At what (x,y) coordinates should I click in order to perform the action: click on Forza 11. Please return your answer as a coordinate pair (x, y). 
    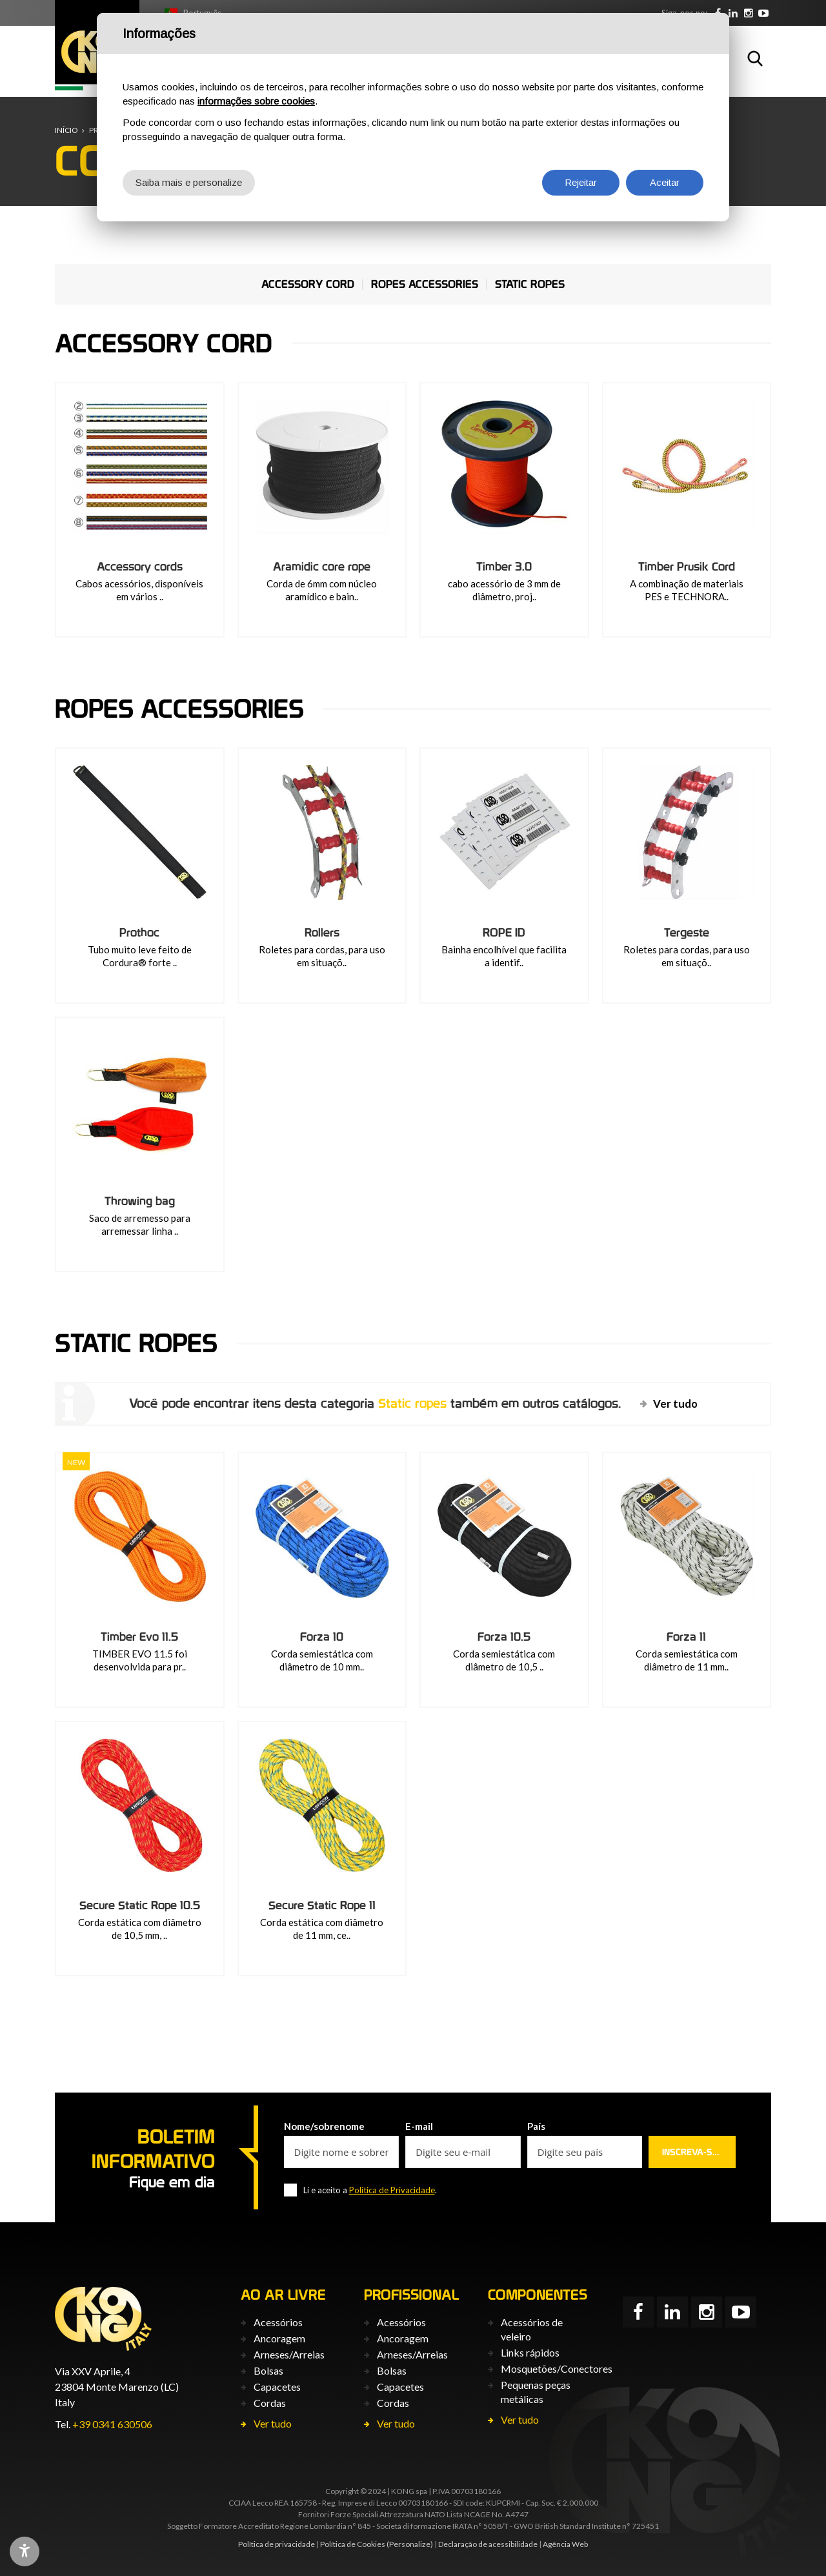
    Looking at the image, I should click on (686, 1636).